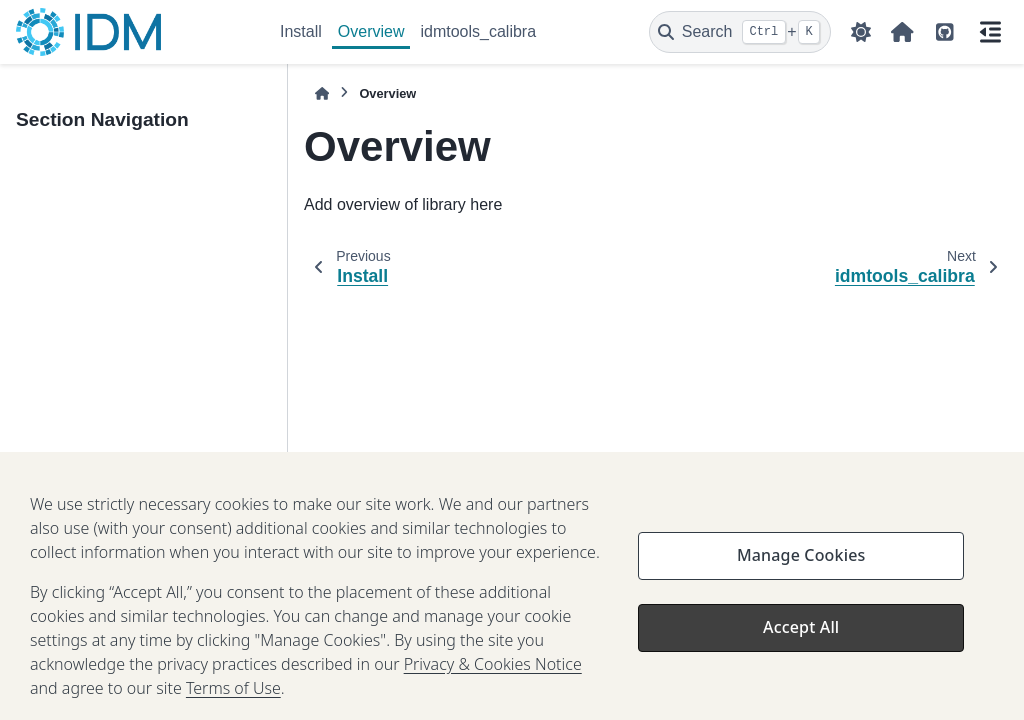 The height and width of the screenshot is (720, 1024). Describe the element at coordinates (801, 564) in the screenshot. I see `Manage Cookies` at that location.